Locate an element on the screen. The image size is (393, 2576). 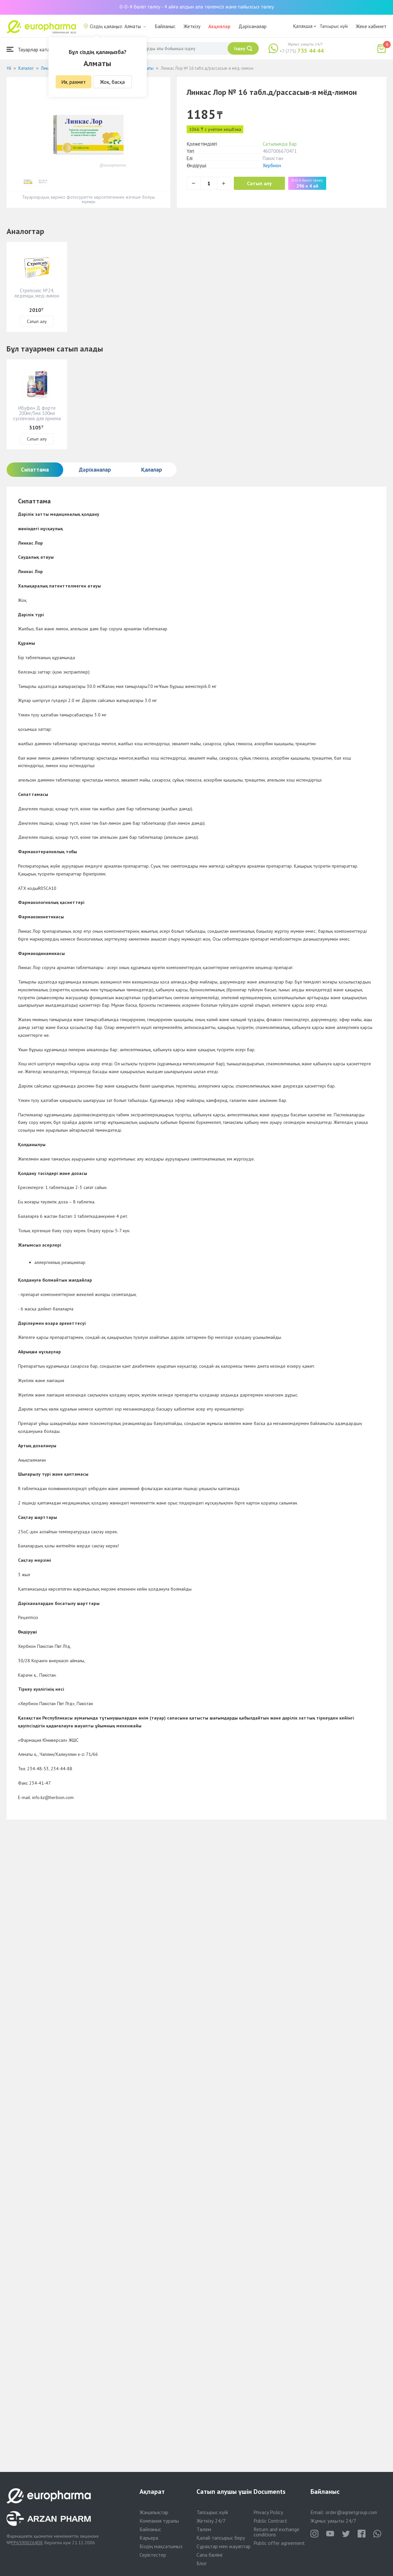
Компания туралы is located at coordinates (159, 2520).